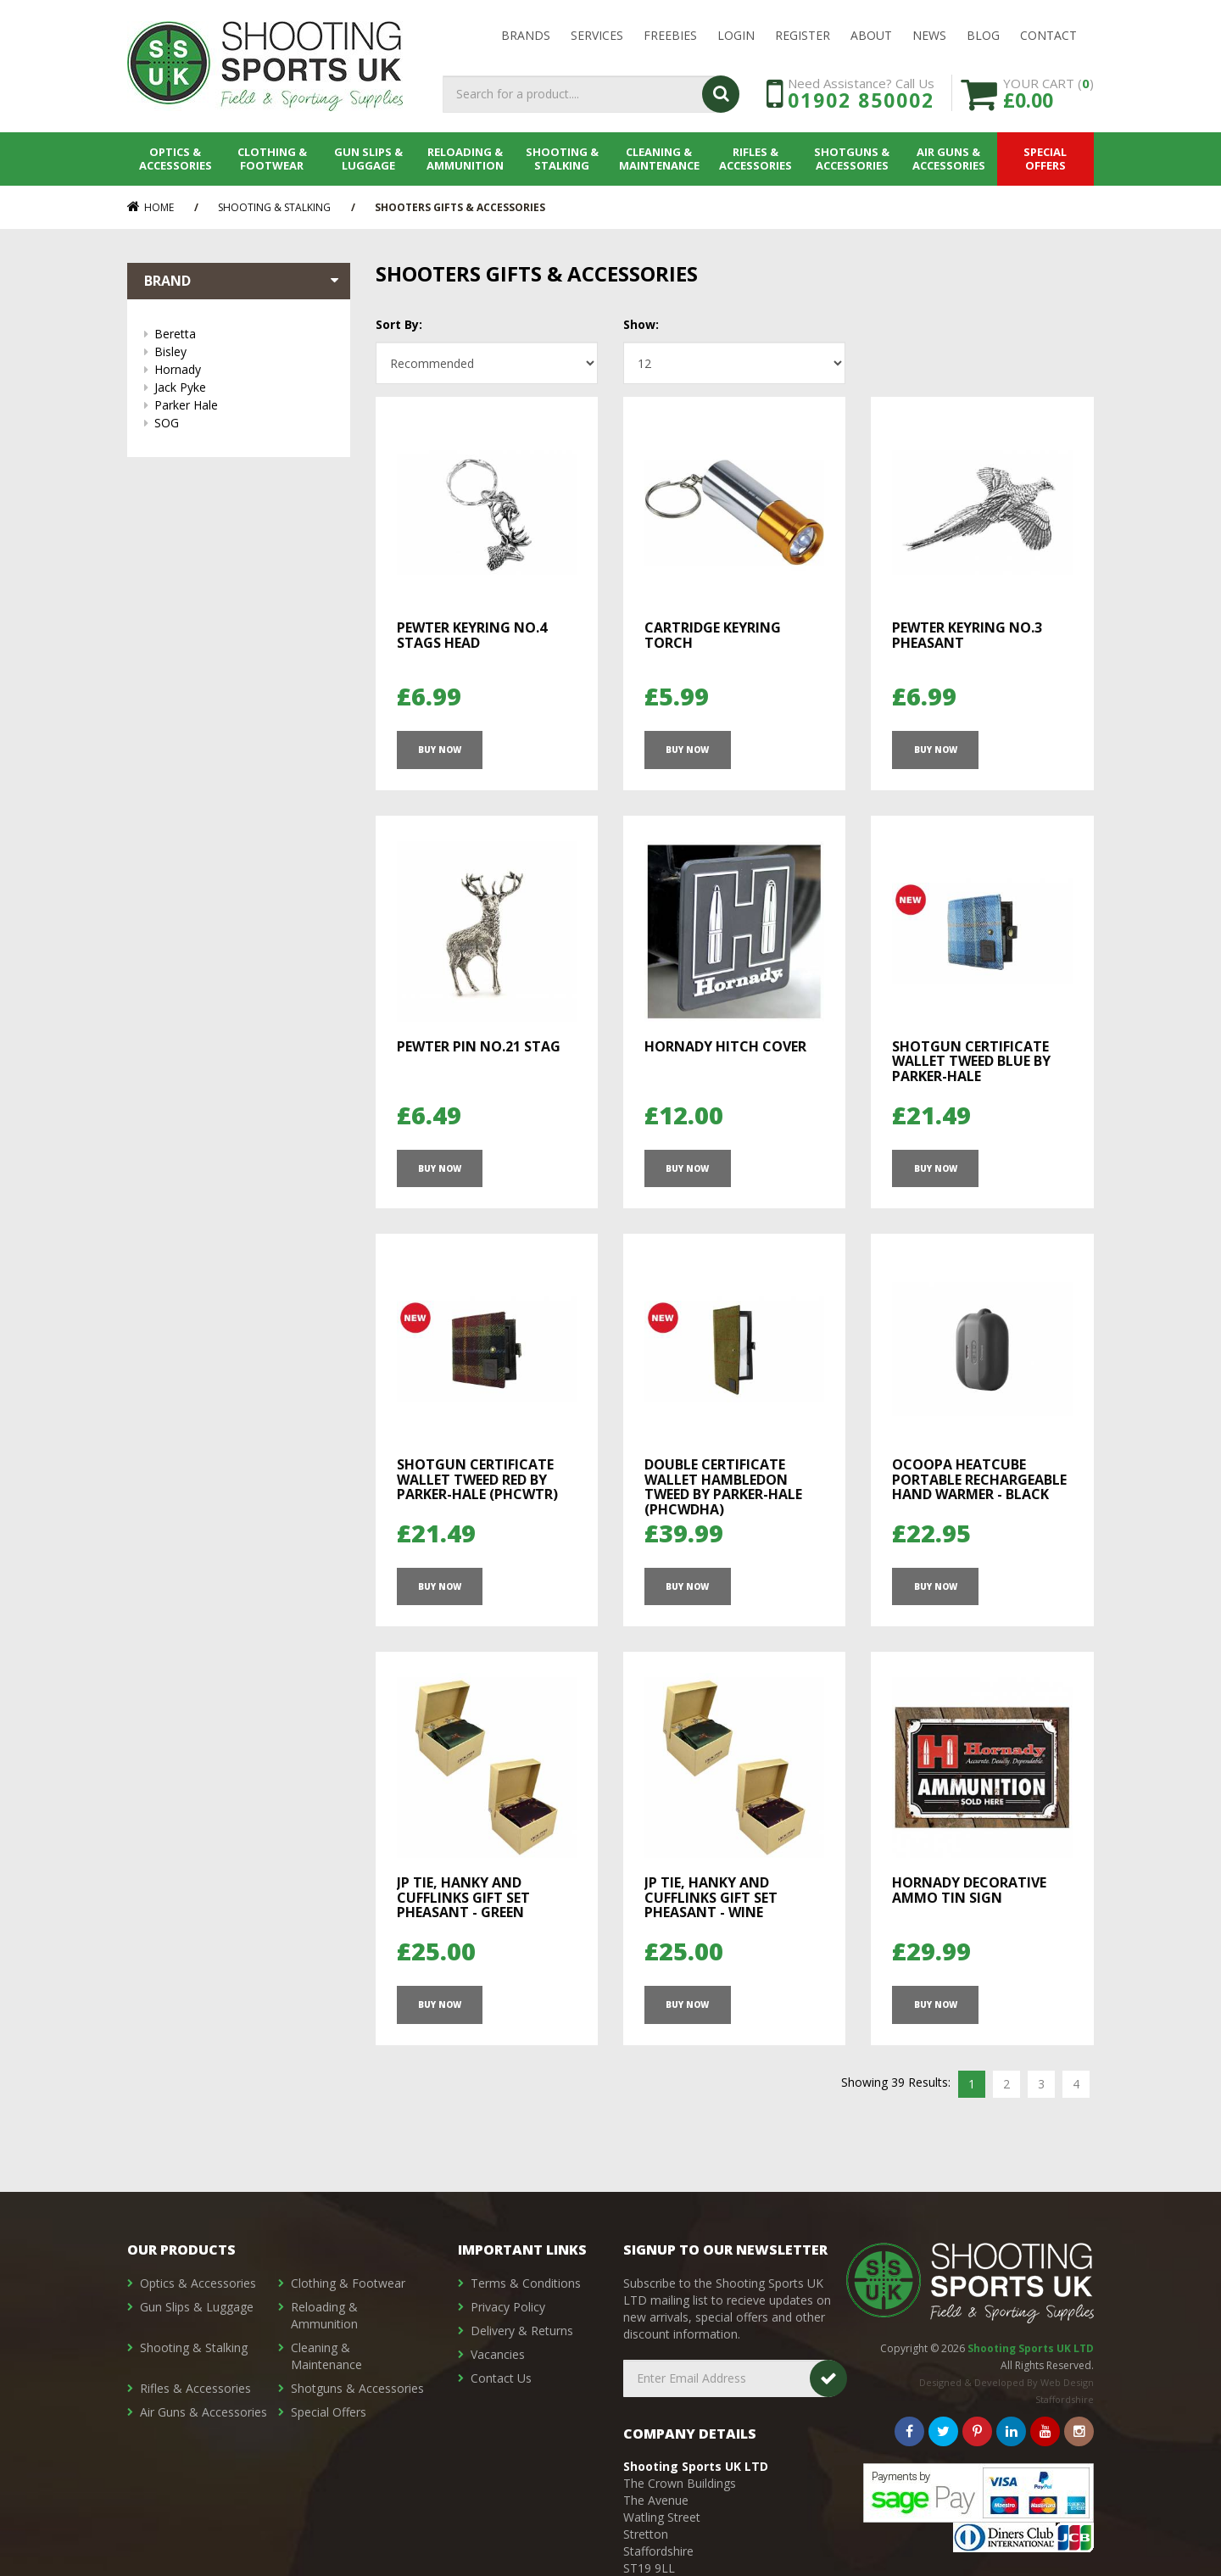 Image resolution: width=1221 pixels, height=2576 pixels. Describe the element at coordinates (736, 35) in the screenshot. I see `LOGIN` at that location.